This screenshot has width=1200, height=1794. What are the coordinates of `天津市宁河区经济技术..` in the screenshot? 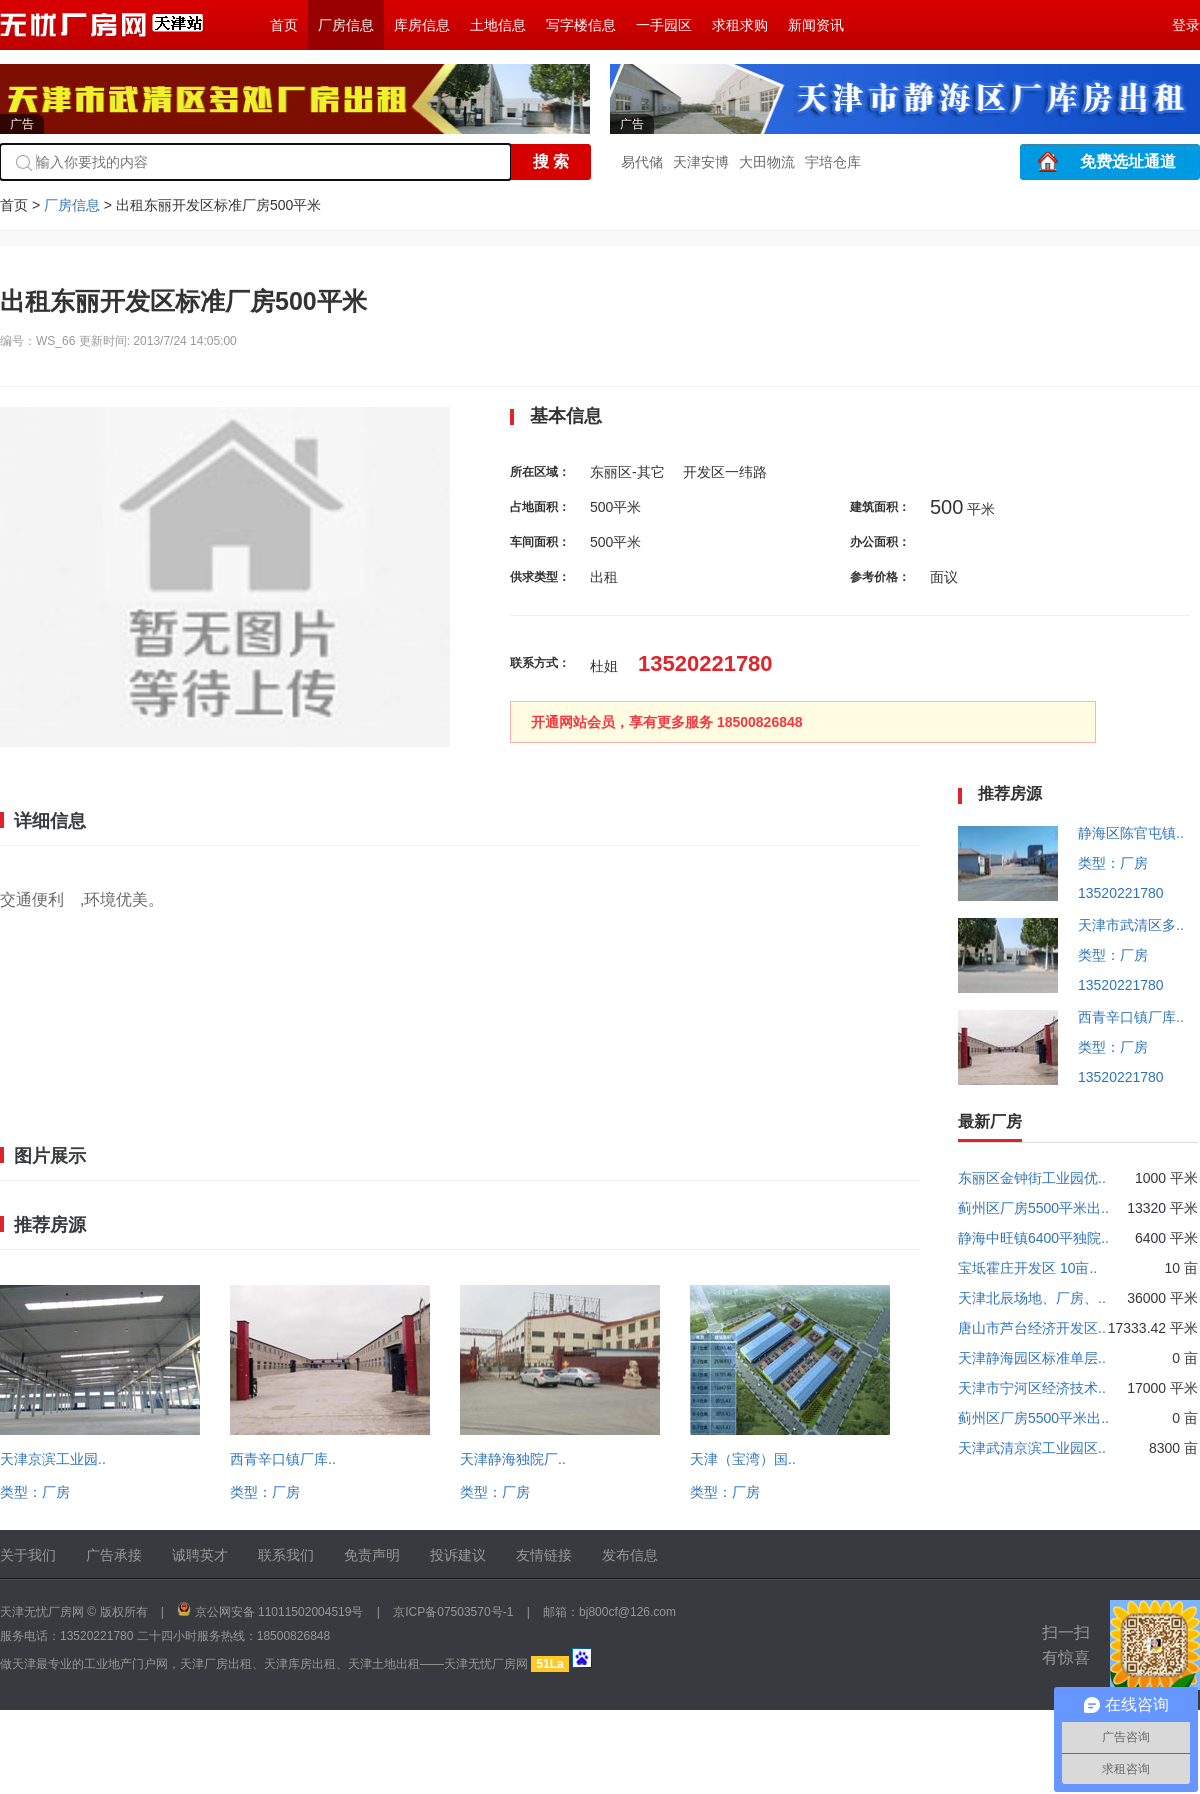 It's located at (1032, 1388).